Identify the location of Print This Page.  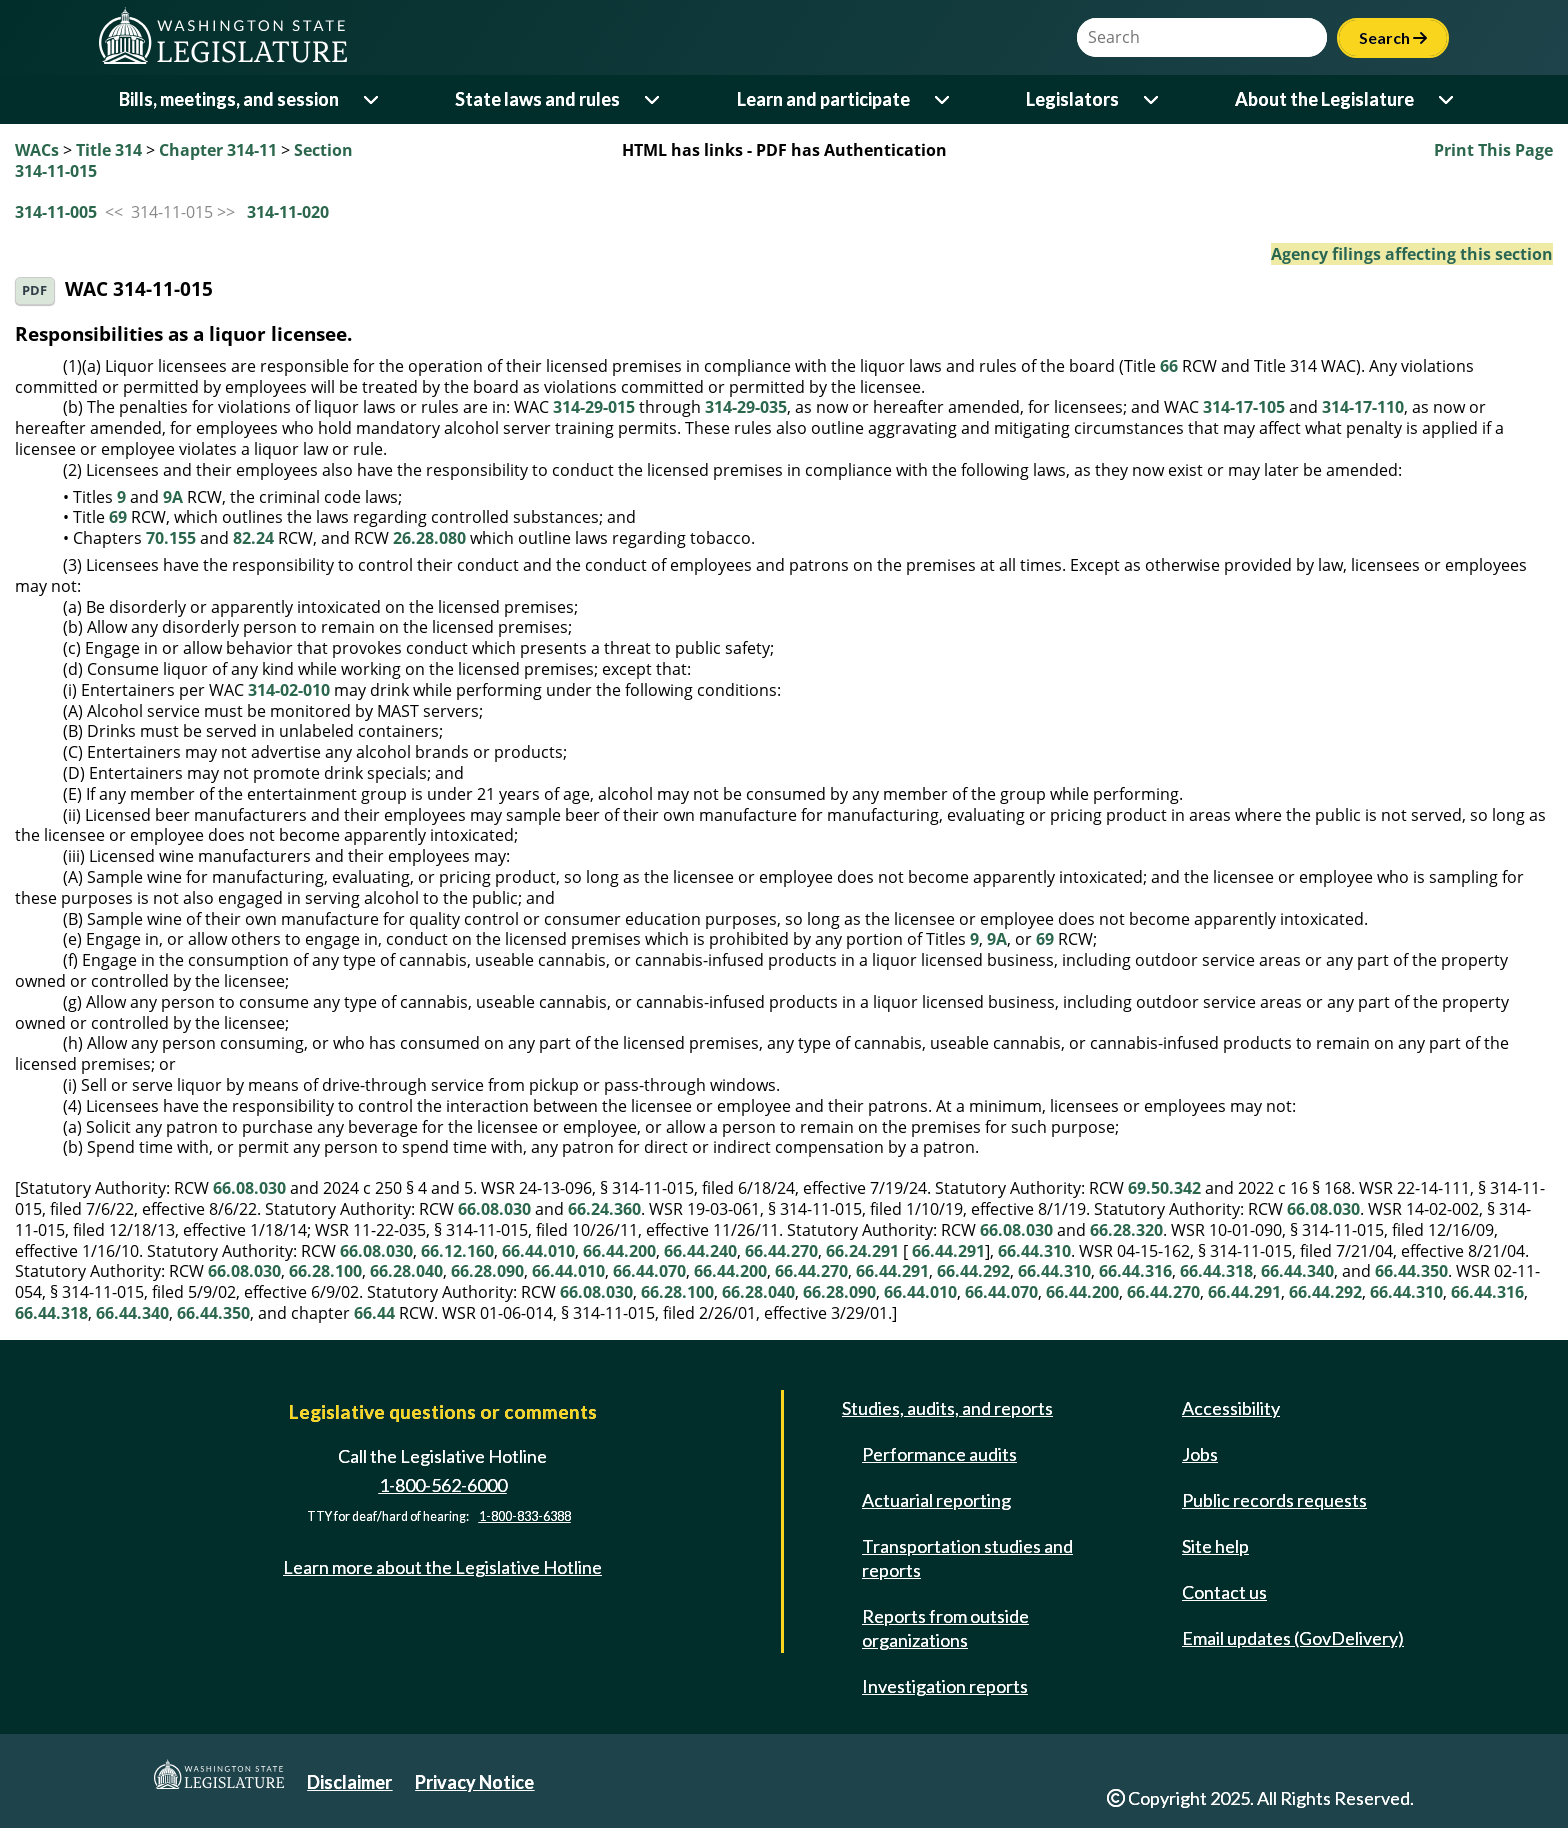
(1493, 150).